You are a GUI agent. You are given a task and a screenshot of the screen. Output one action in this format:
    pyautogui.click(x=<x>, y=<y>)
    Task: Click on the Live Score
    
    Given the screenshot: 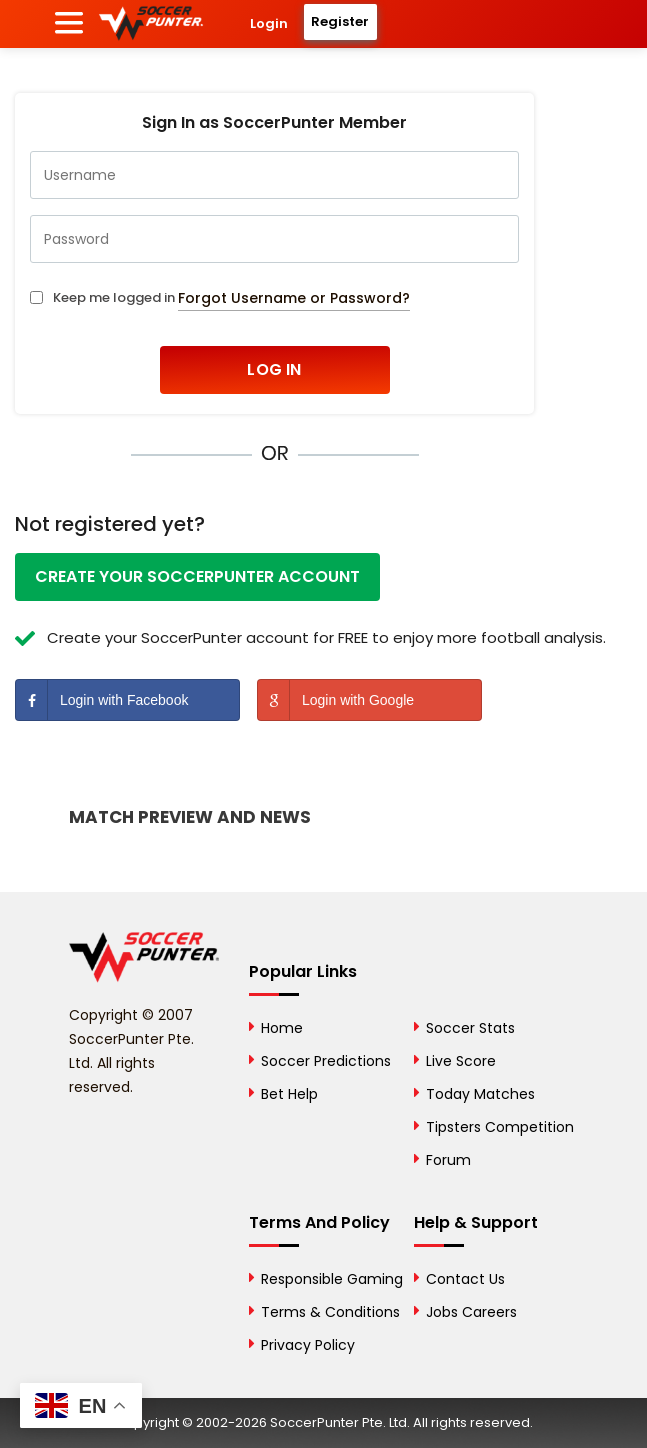 What is the action you would take?
    pyautogui.click(x=461, y=1061)
    